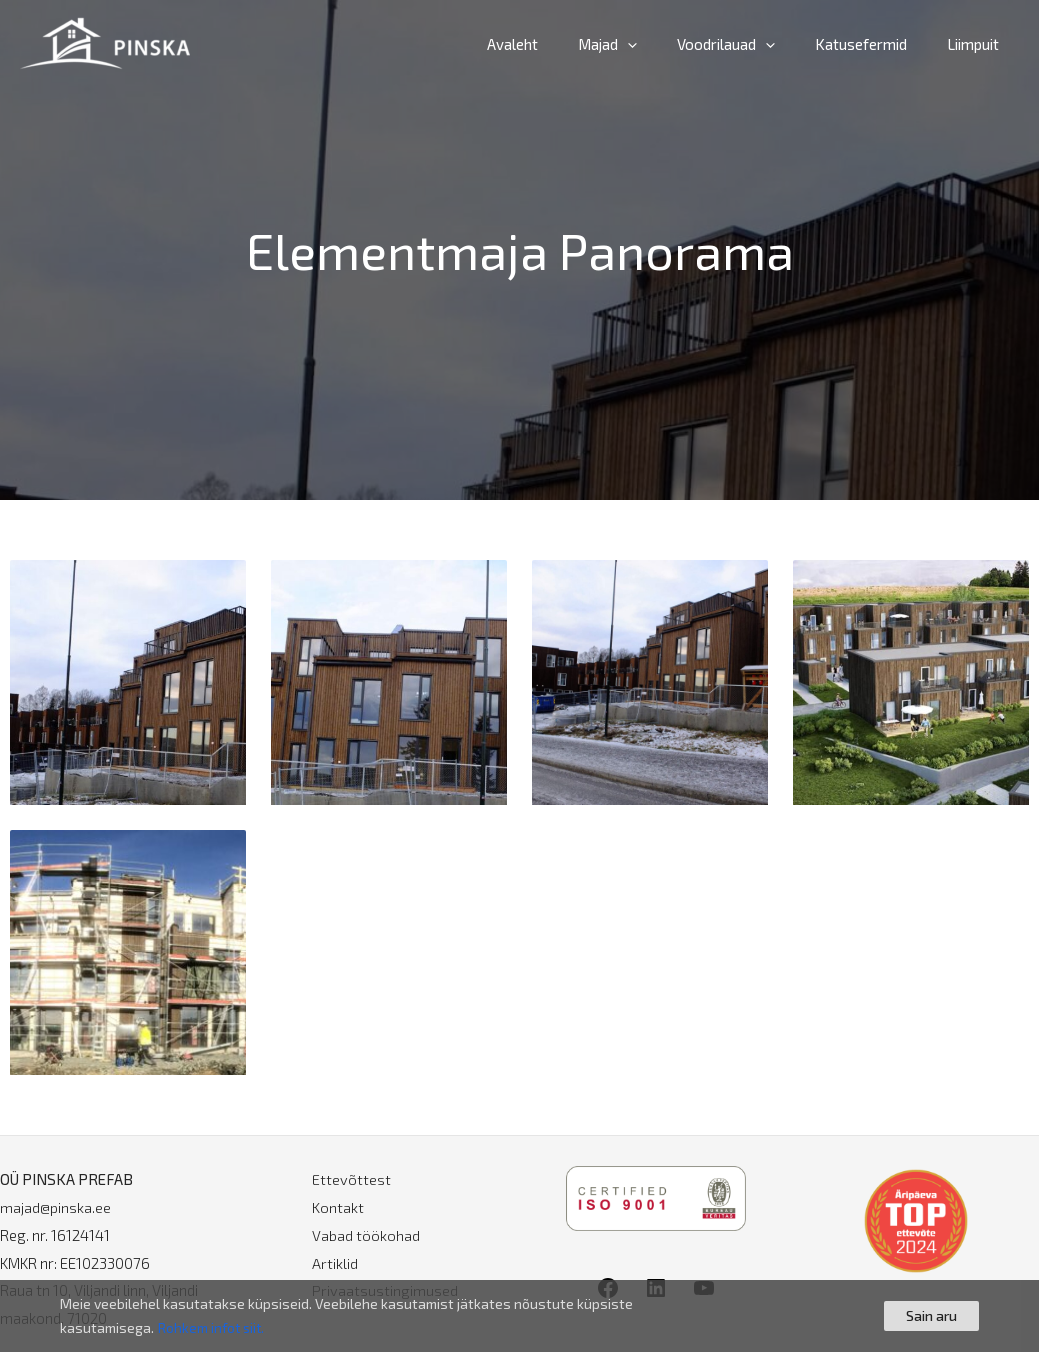  Describe the element at coordinates (642, 44) in the screenshot. I see `Majad` at that location.